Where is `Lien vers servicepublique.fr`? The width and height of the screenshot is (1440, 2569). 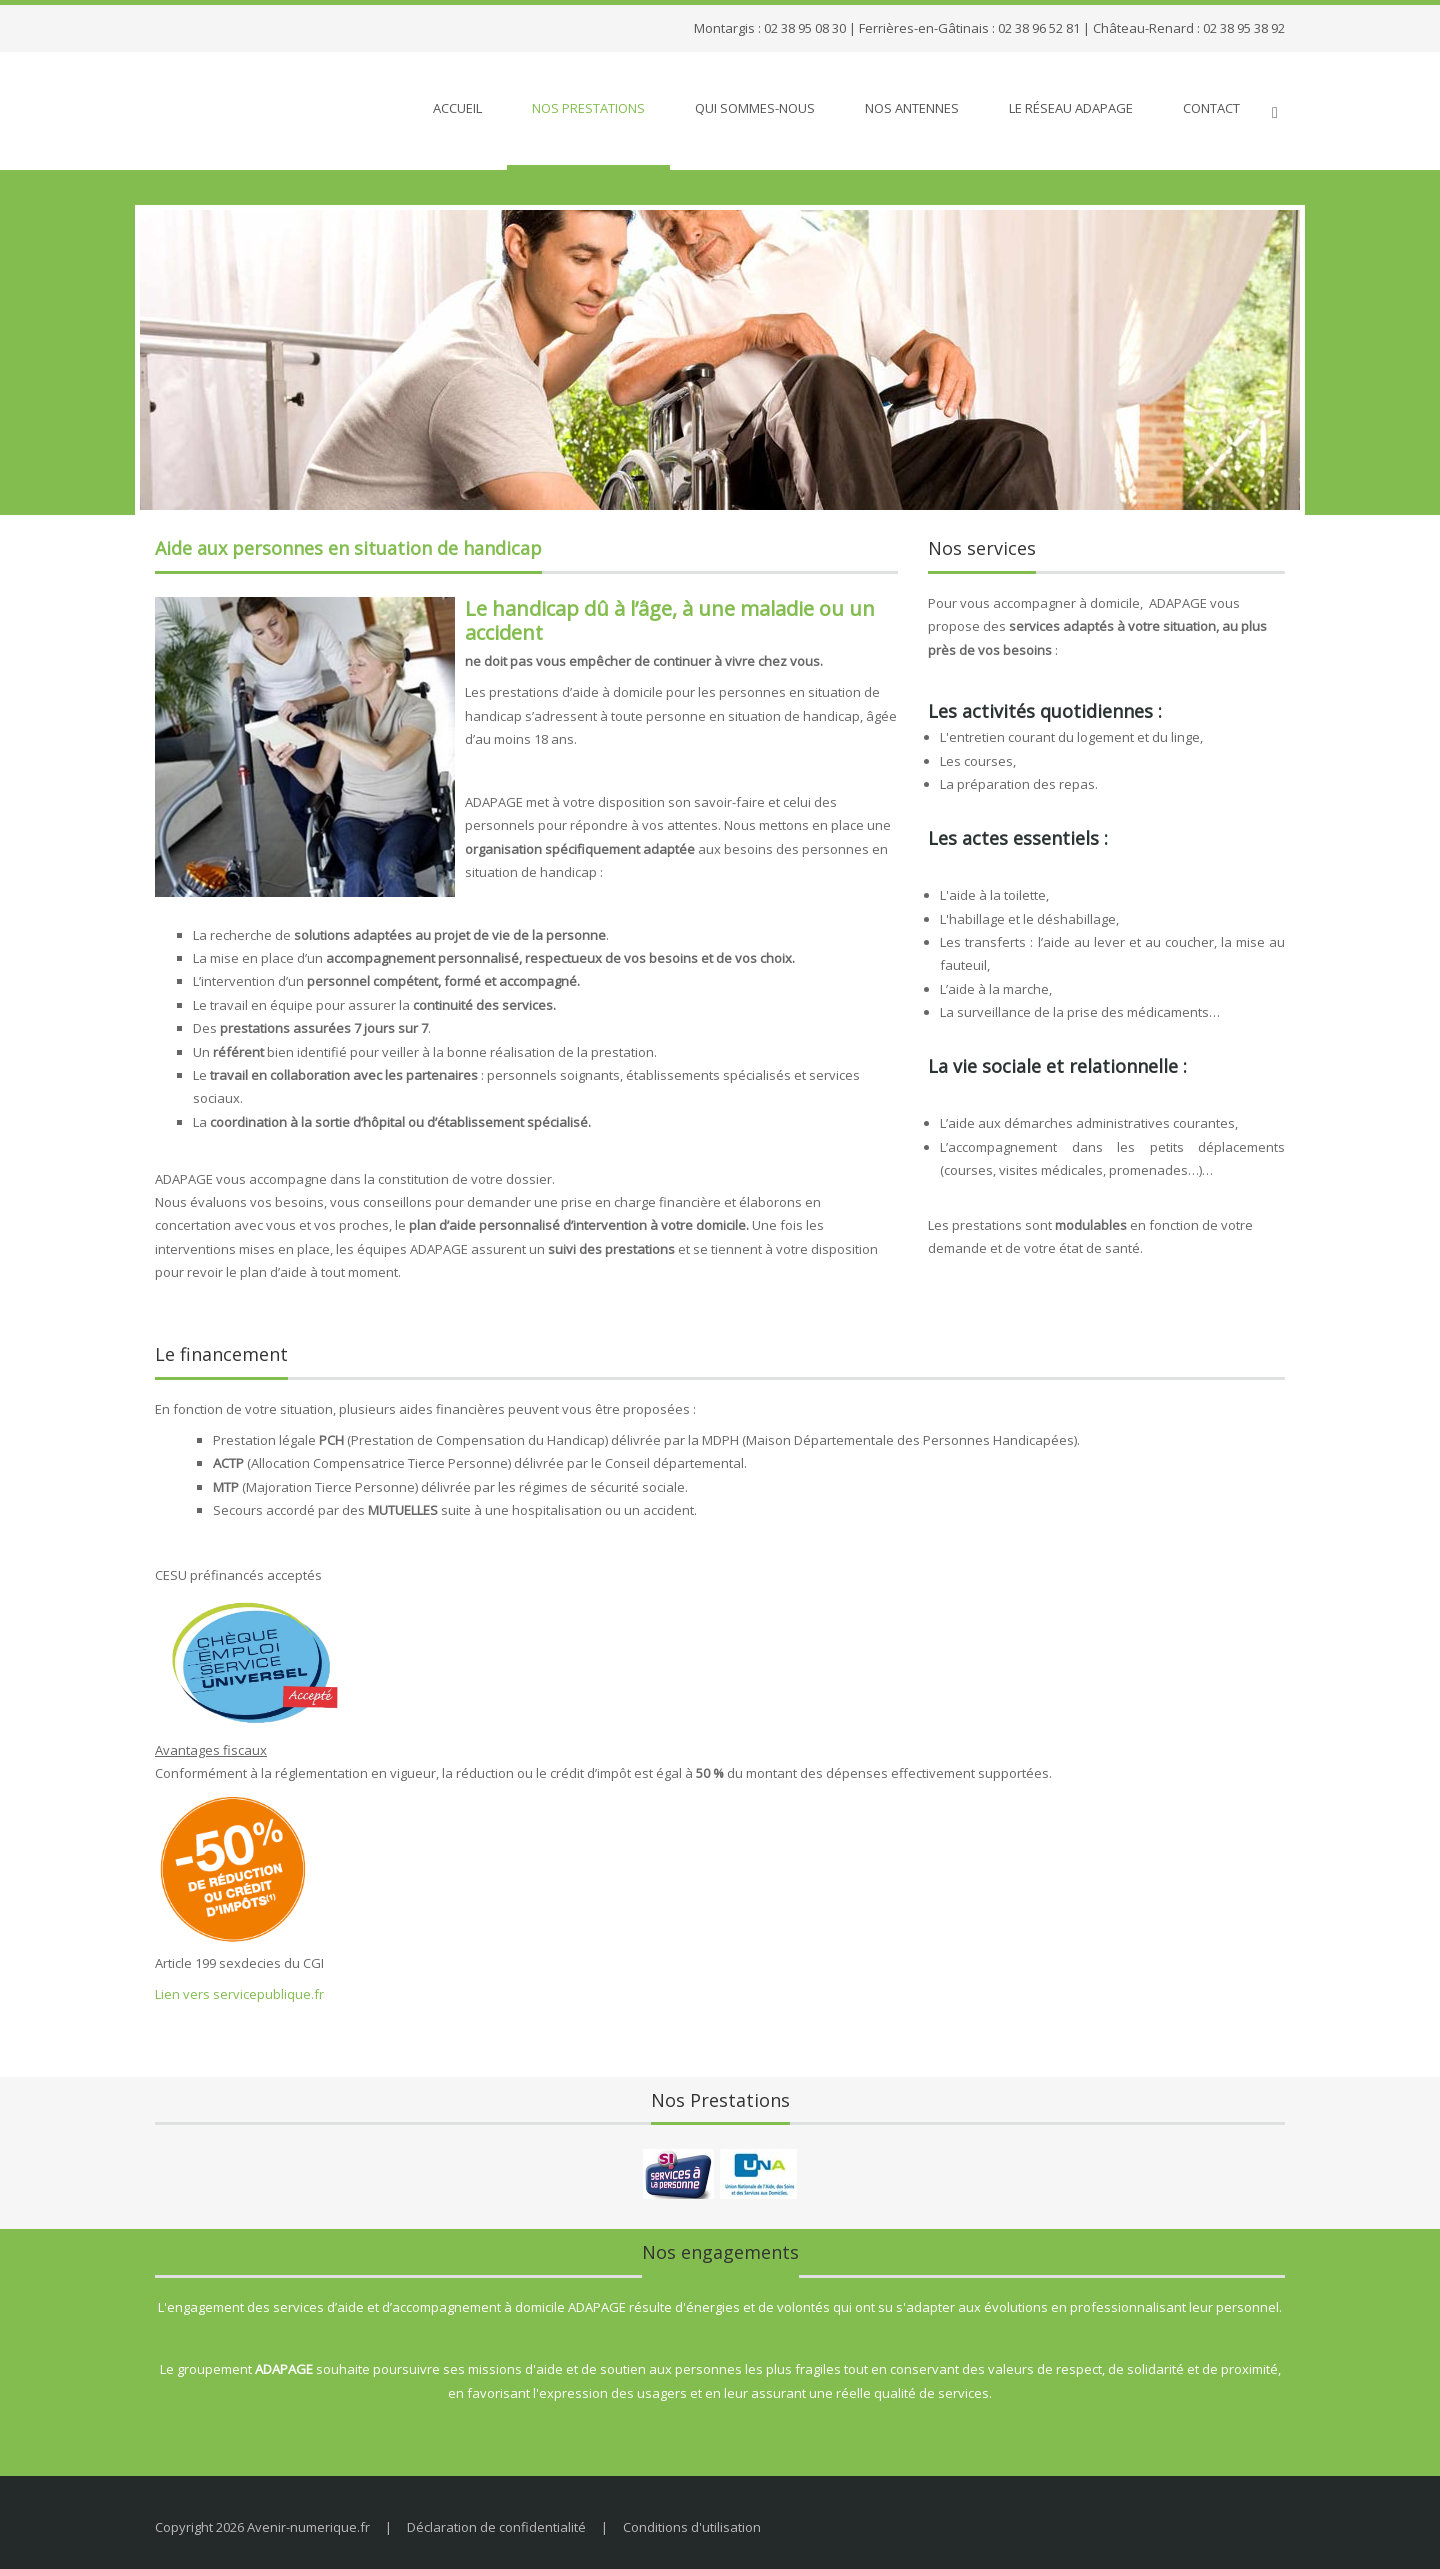
Lien vers servicepublique.fr is located at coordinates (239, 1994).